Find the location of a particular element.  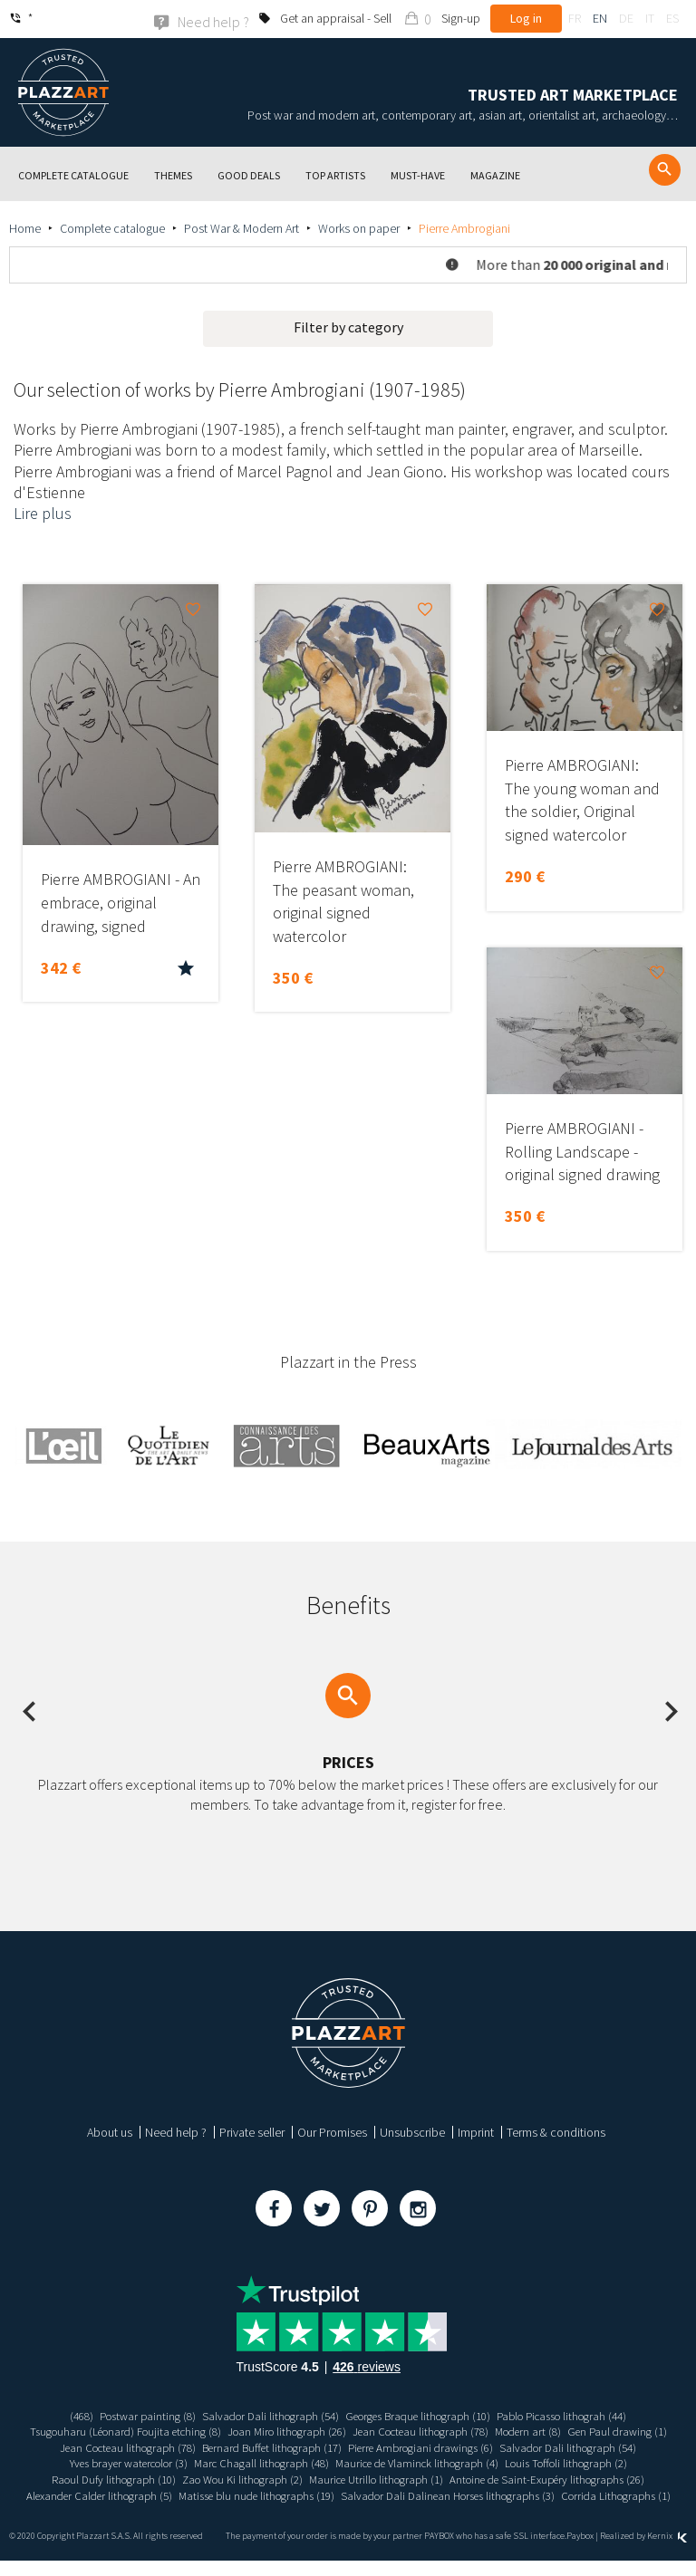

Filter by category is located at coordinates (348, 326).